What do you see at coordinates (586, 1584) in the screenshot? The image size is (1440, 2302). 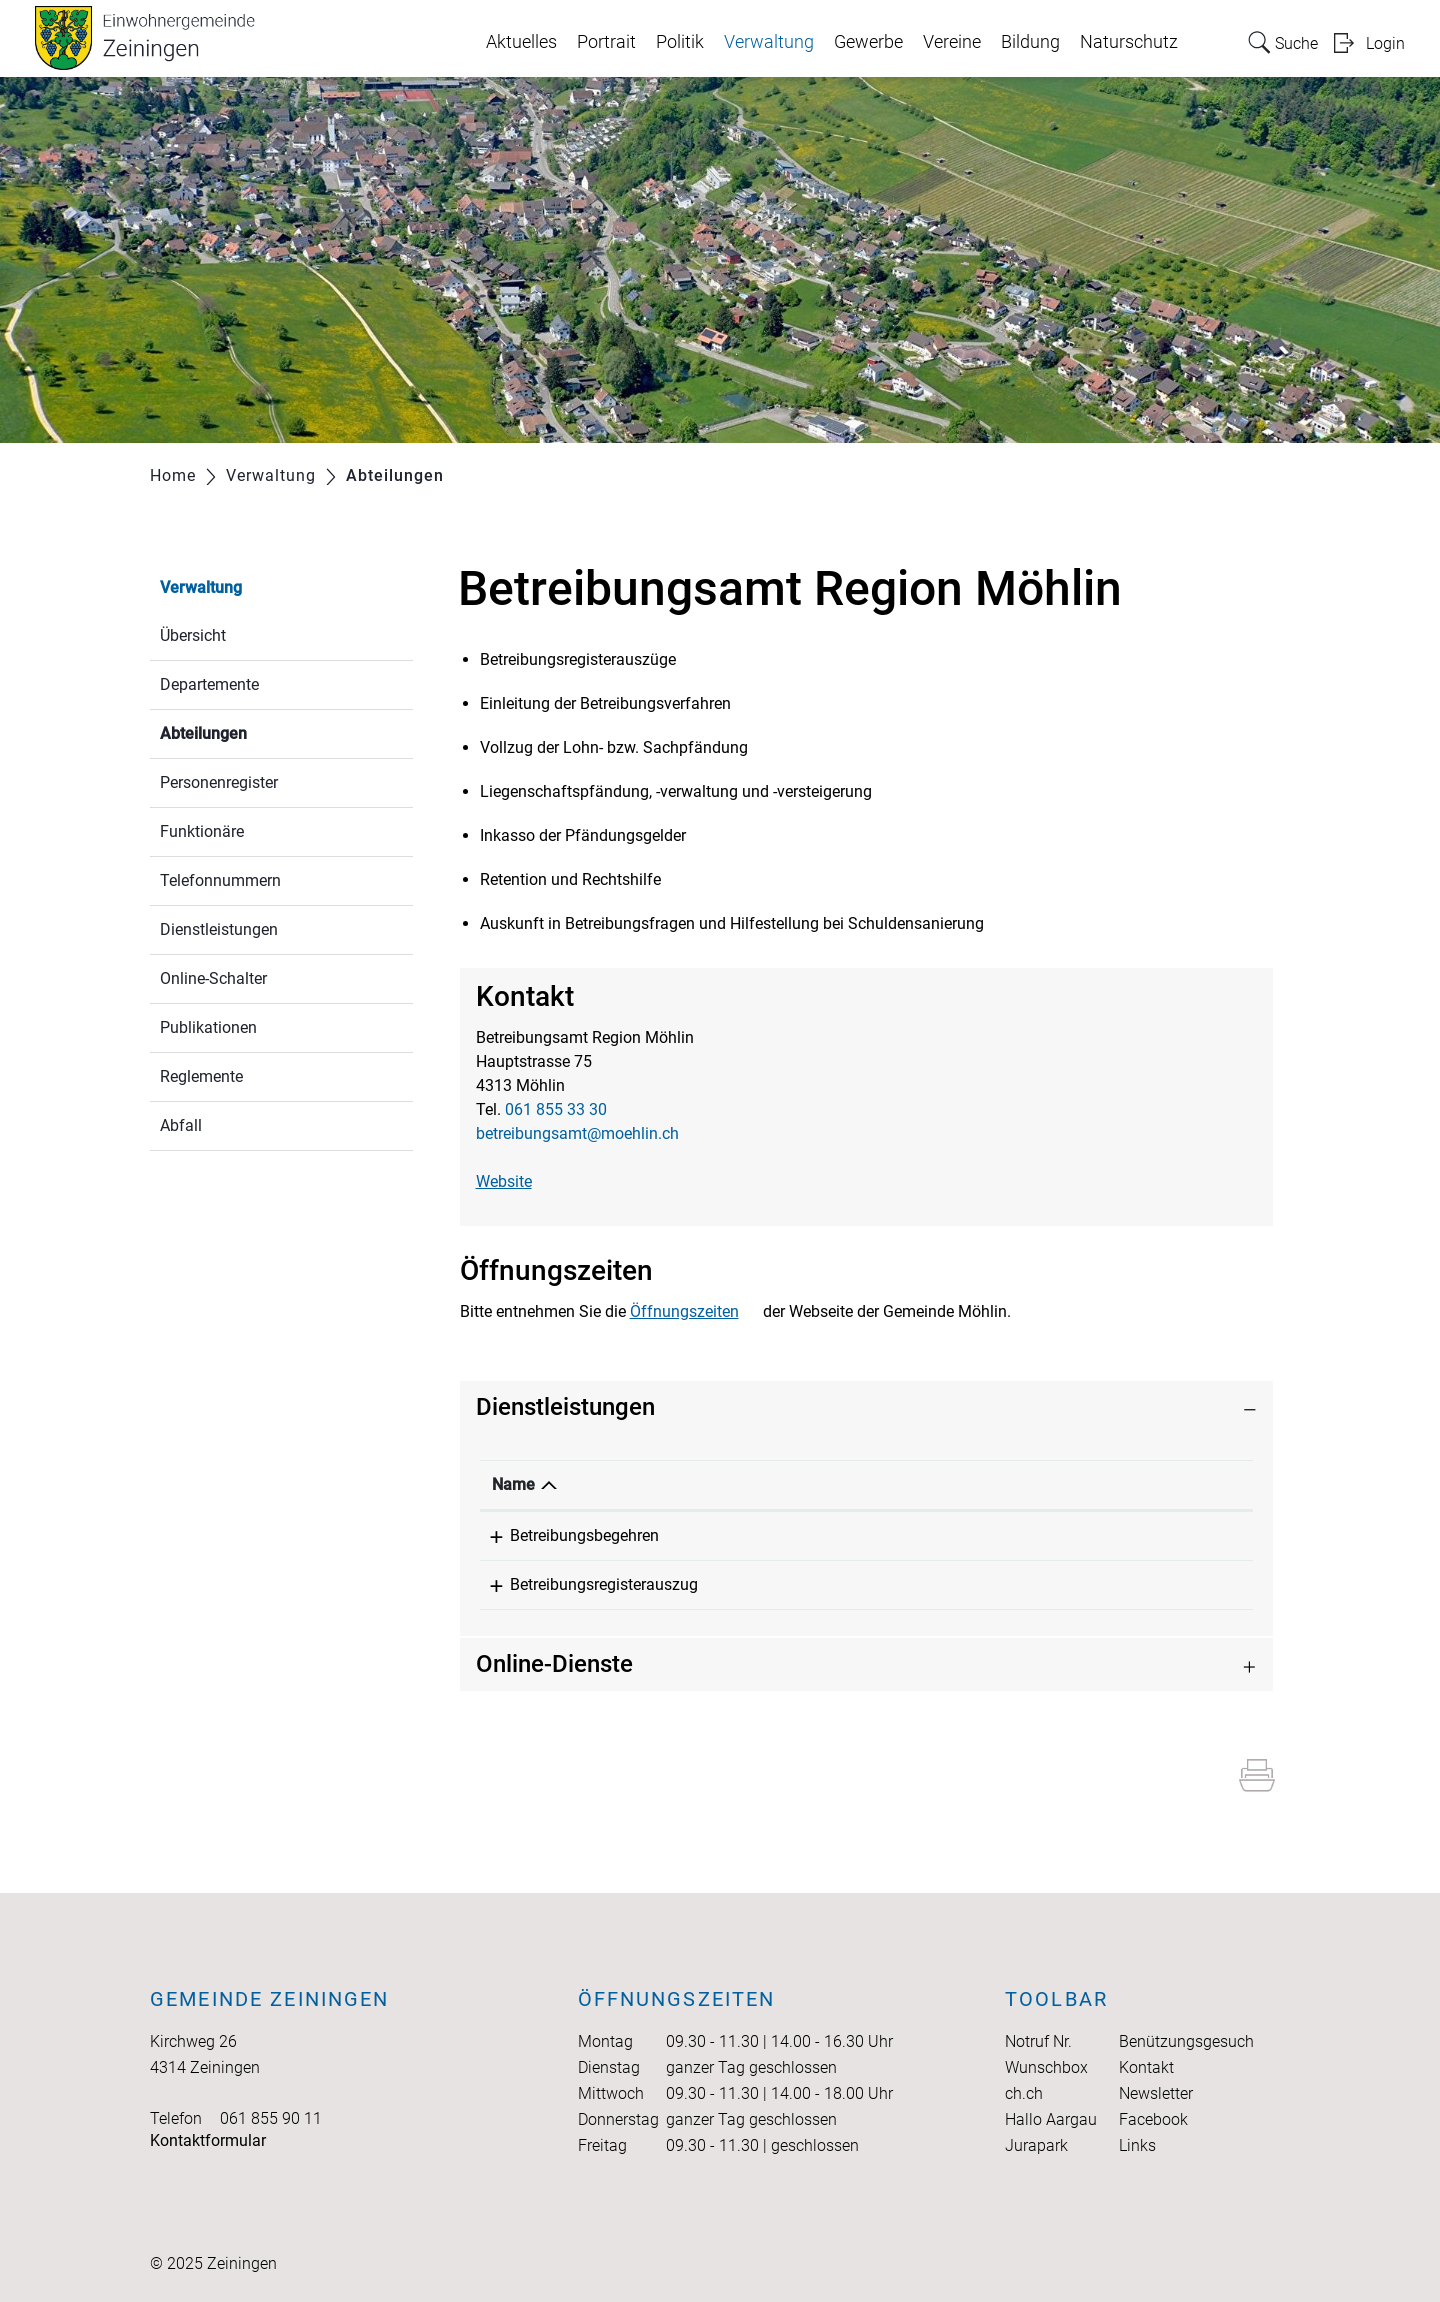 I see `Betreibungsregisterauszug` at bounding box center [586, 1584].